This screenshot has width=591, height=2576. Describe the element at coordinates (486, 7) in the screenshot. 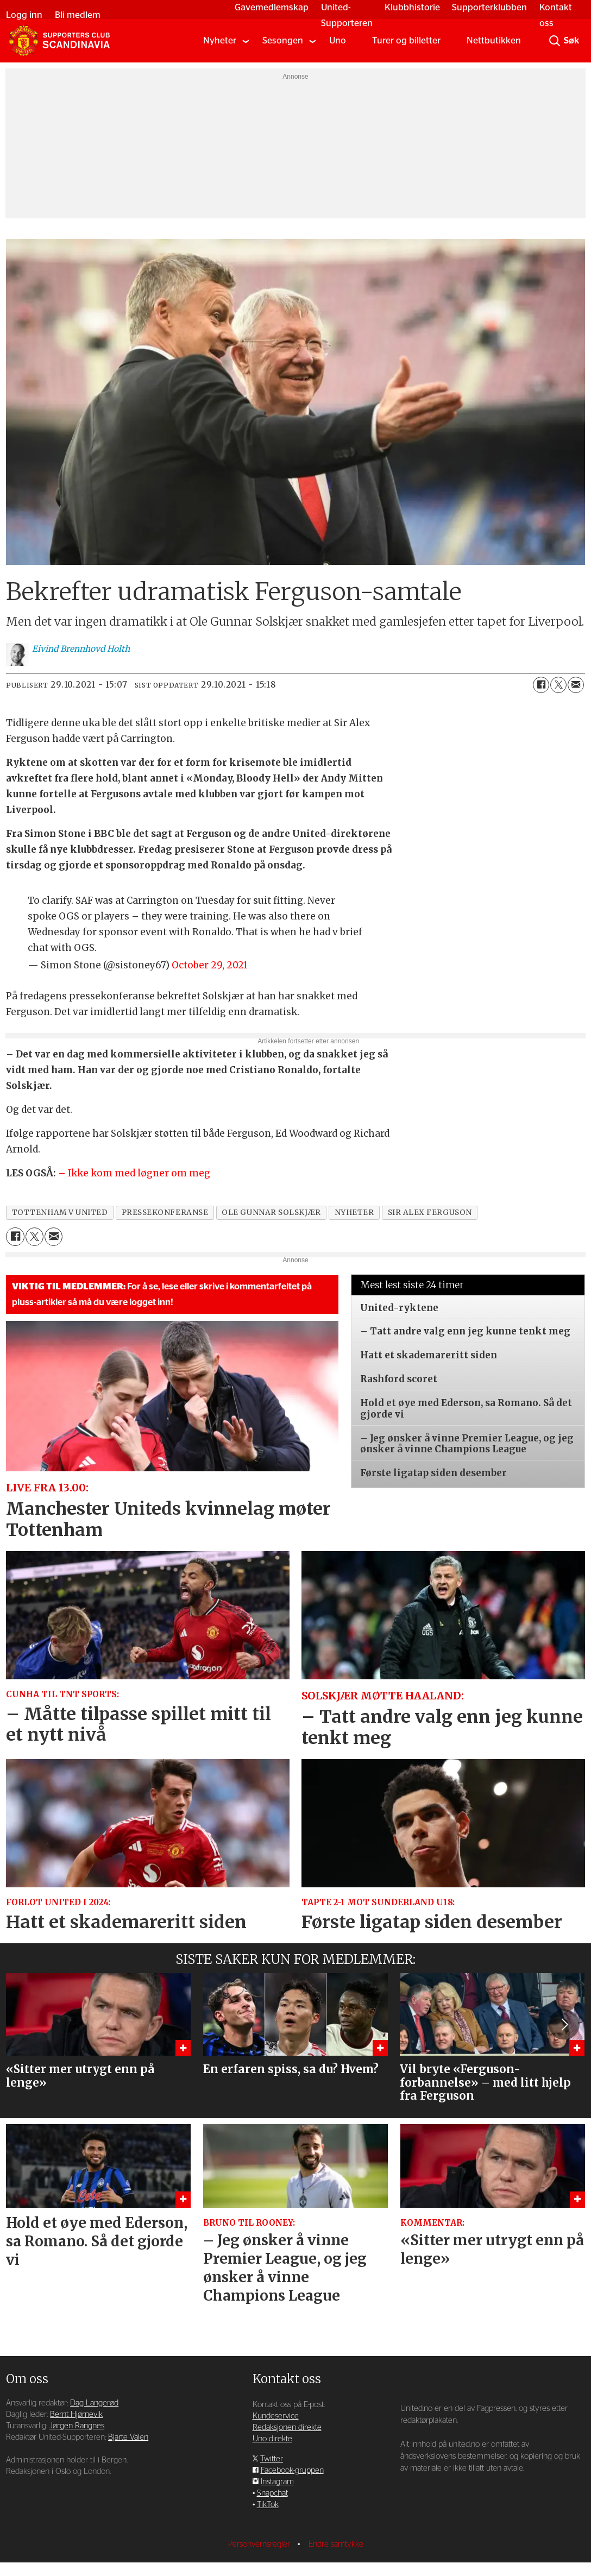

I see `Supporterklubben` at that location.